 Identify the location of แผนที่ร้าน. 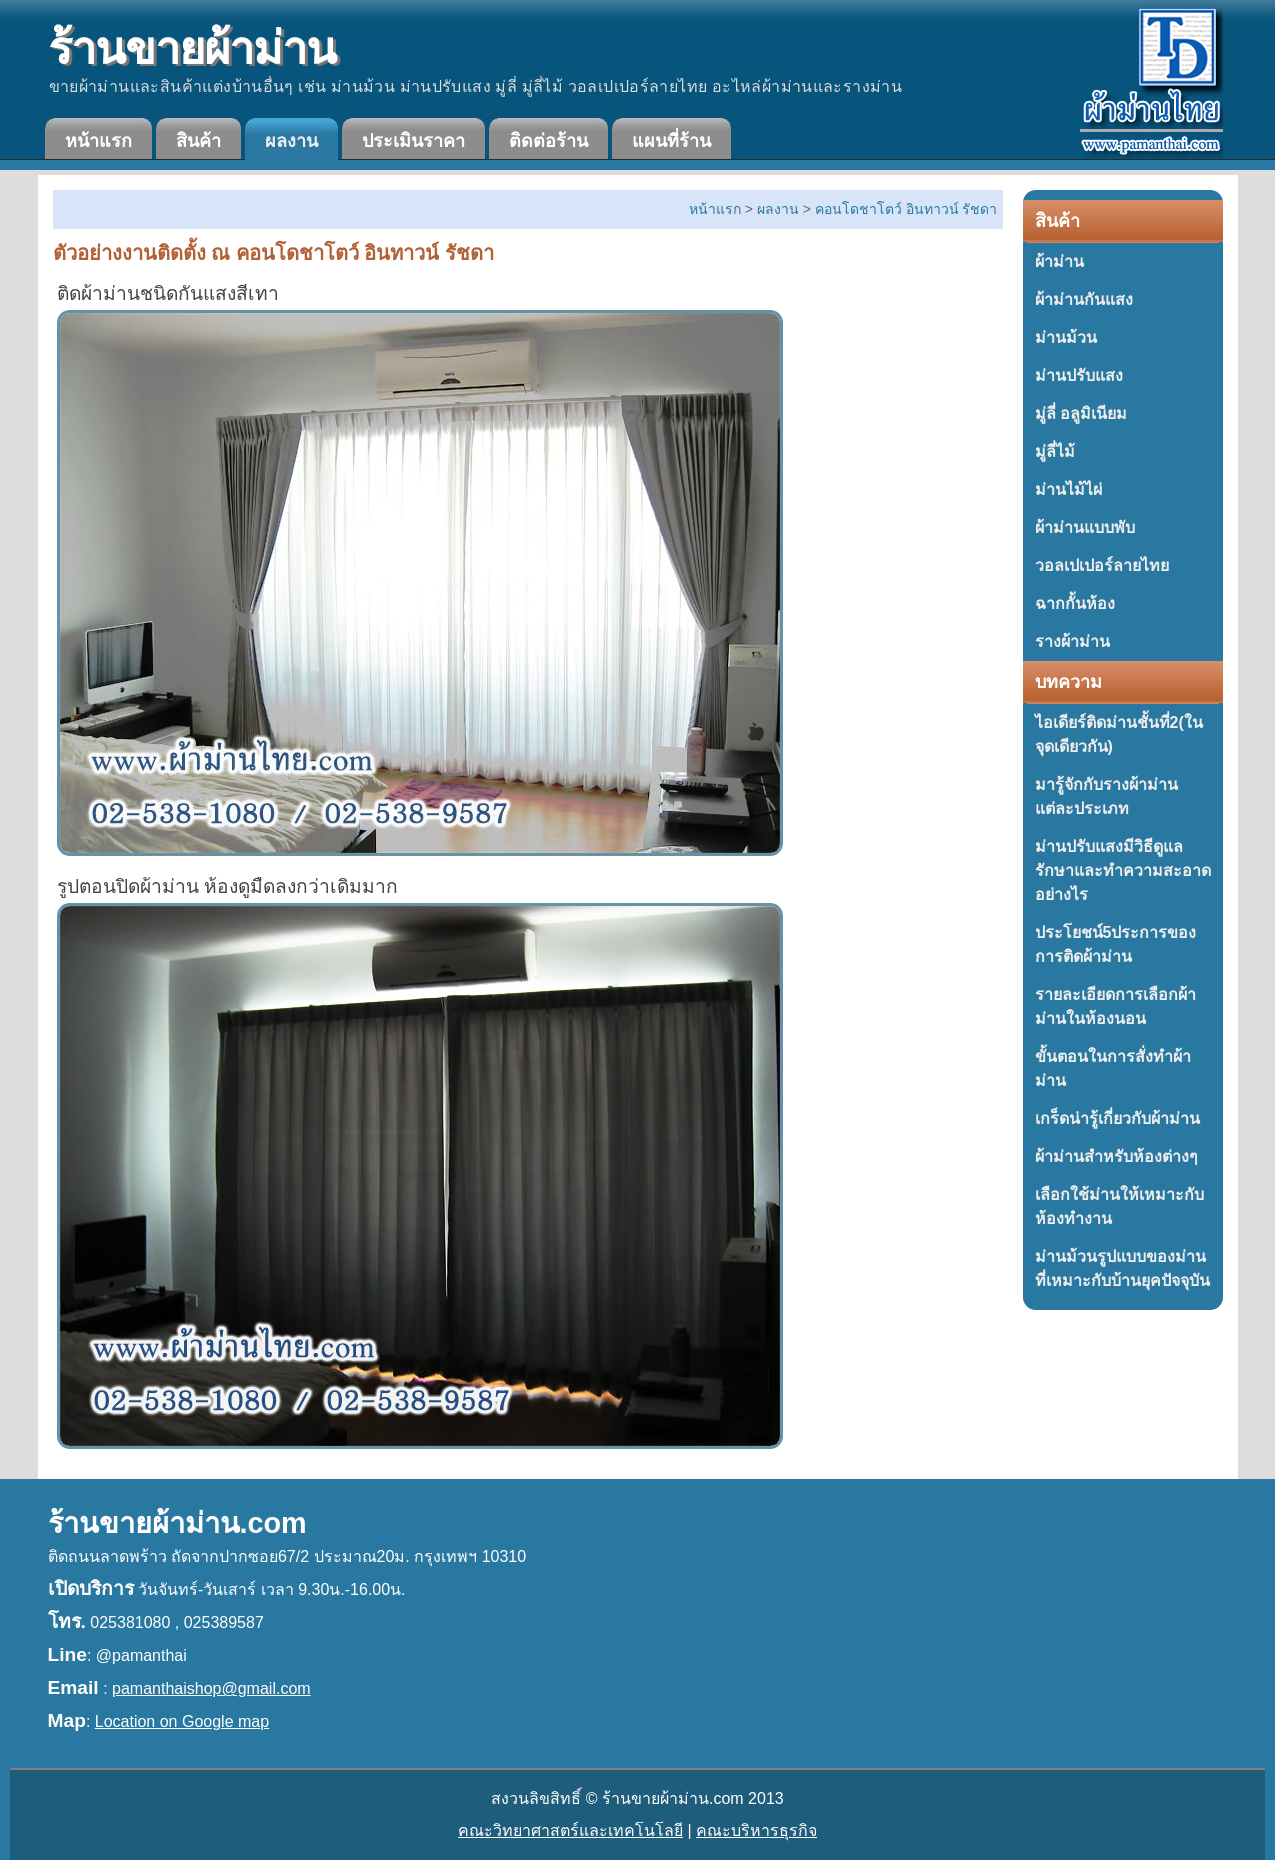
(671, 141).